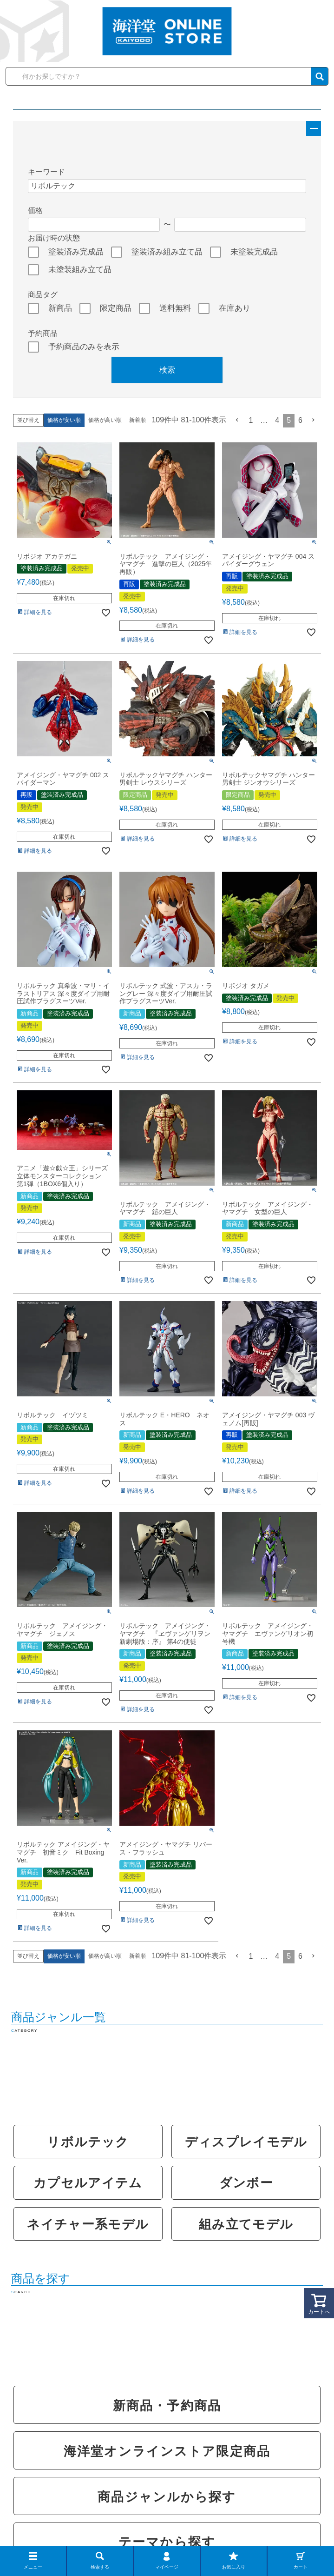 The image size is (334, 2576). What do you see at coordinates (167, 370) in the screenshot?
I see `検索` at bounding box center [167, 370].